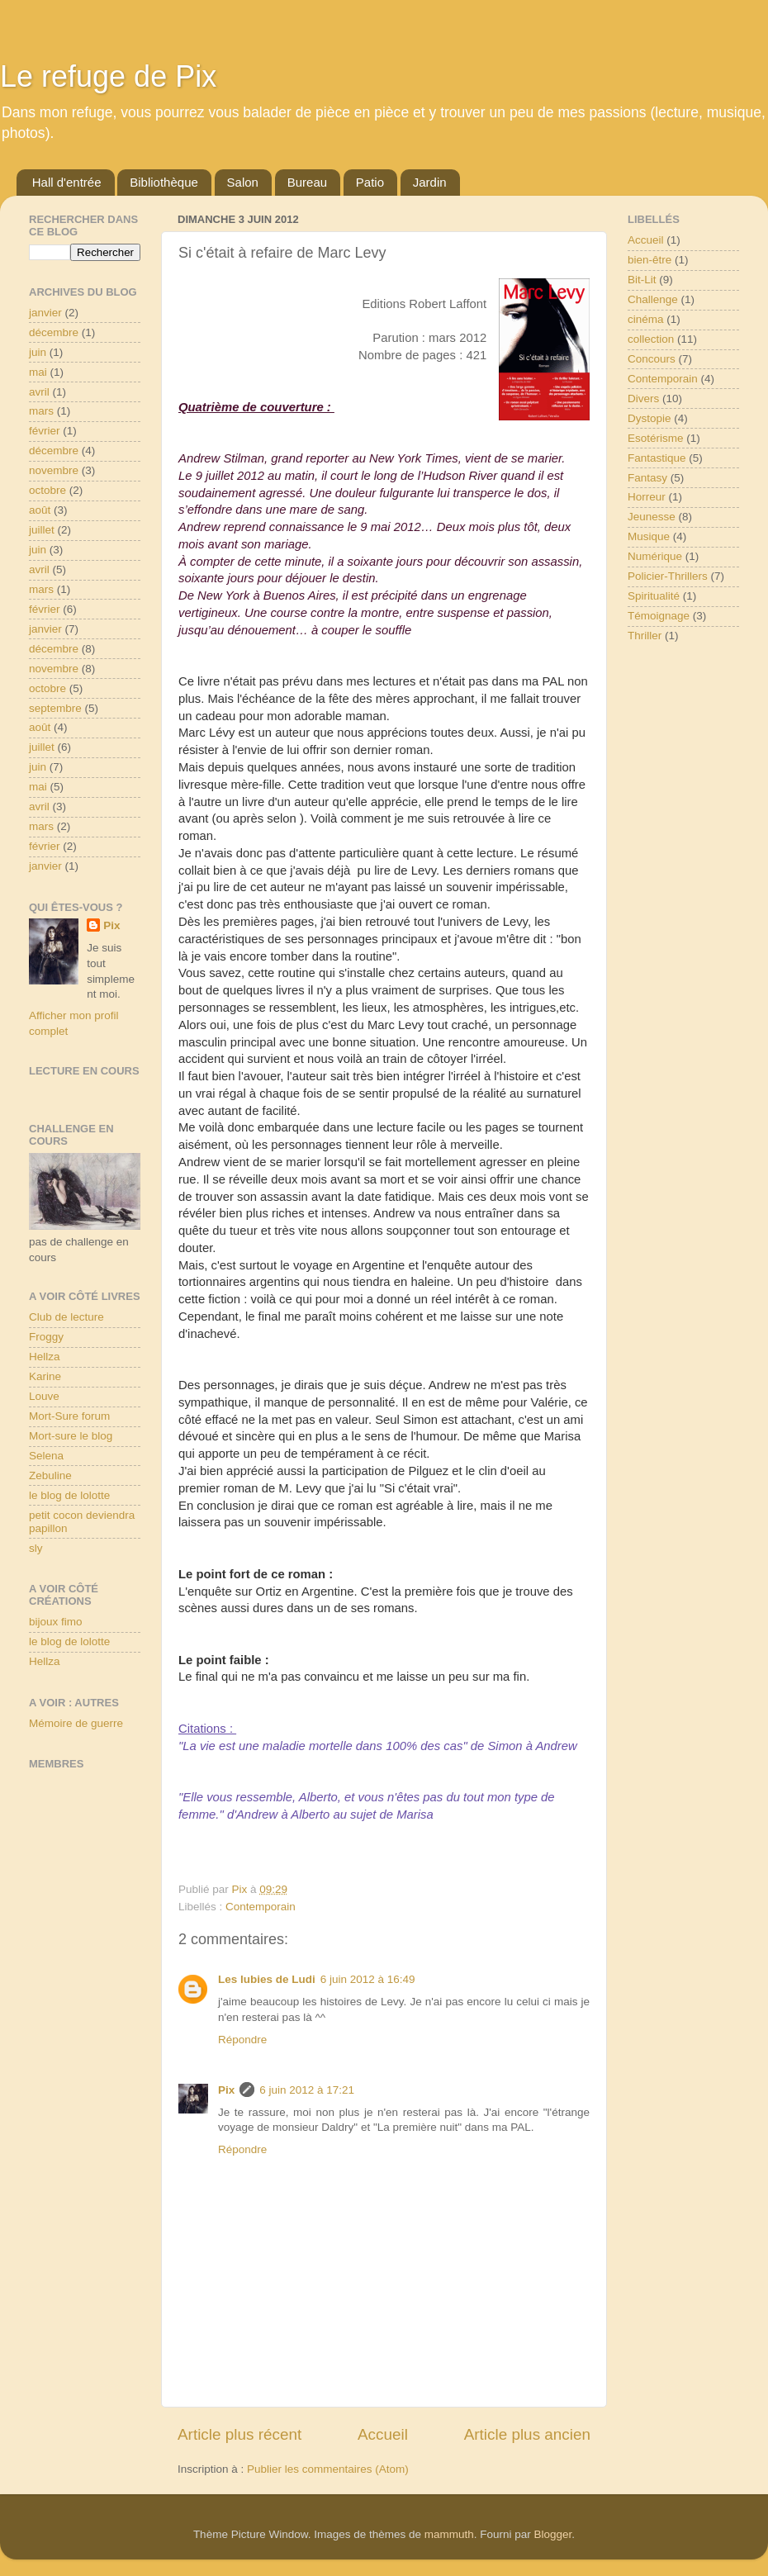  I want to click on mai, so click(38, 372).